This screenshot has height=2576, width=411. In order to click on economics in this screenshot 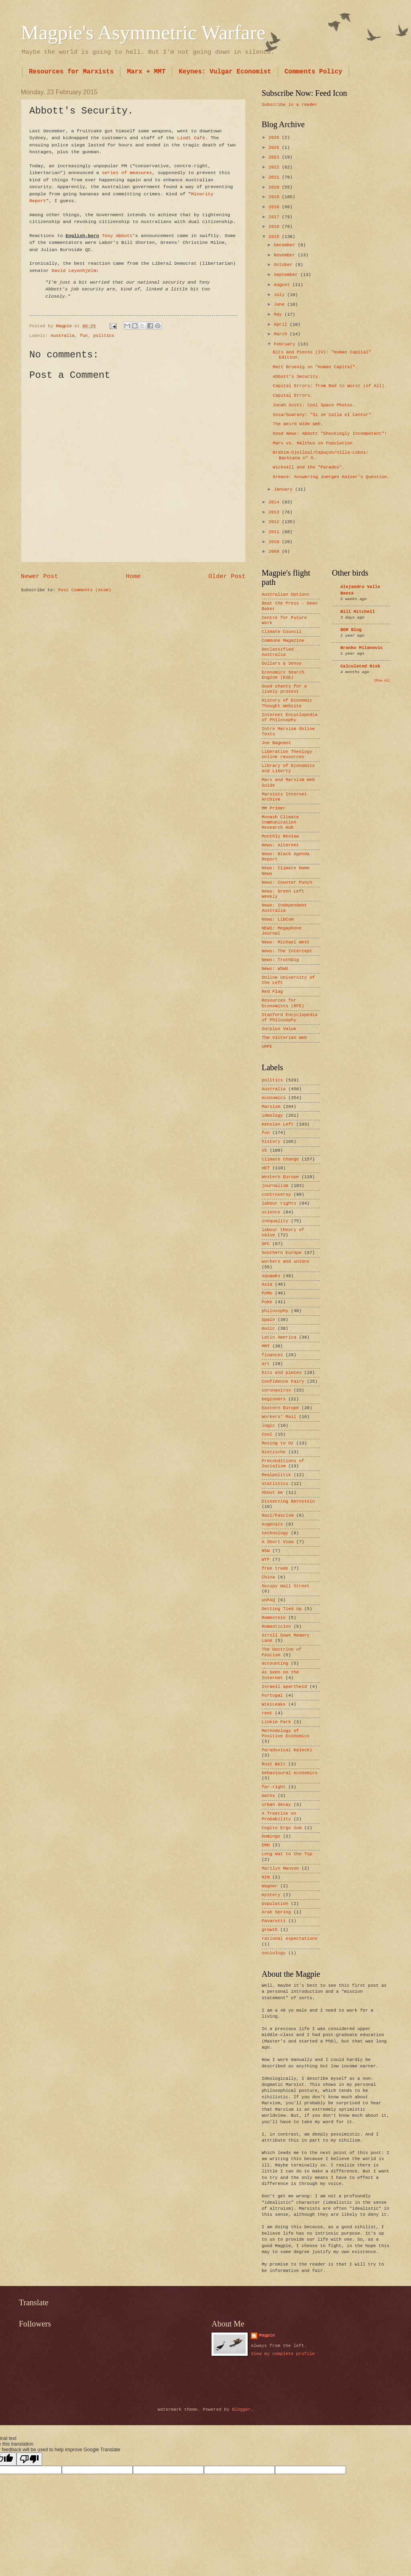, I will do `click(274, 1097)`.